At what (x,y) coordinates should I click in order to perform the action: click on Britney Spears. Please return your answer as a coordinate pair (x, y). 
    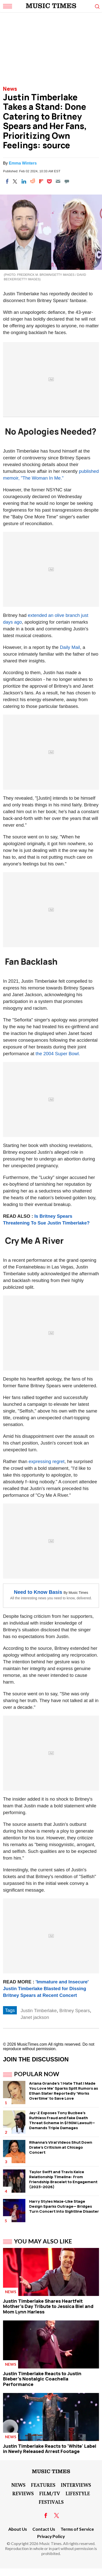
    Looking at the image, I should click on (74, 2010).